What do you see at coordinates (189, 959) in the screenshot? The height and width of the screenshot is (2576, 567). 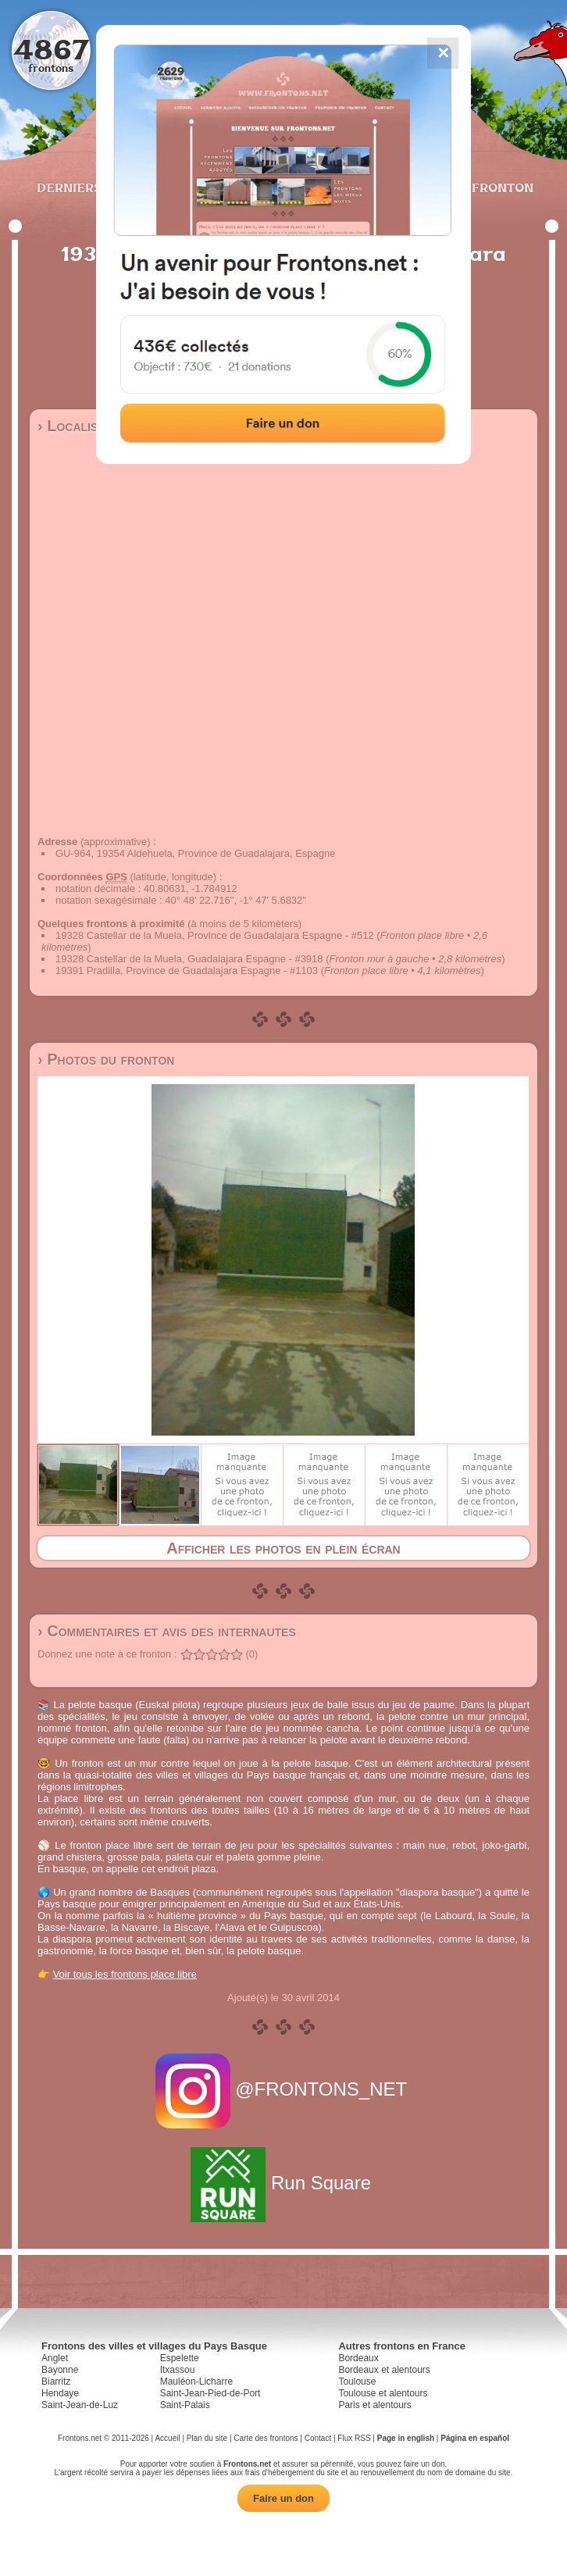 I see `19328 Castellar de la Muela, Guadalajara Espagne - #3918` at bounding box center [189, 959].